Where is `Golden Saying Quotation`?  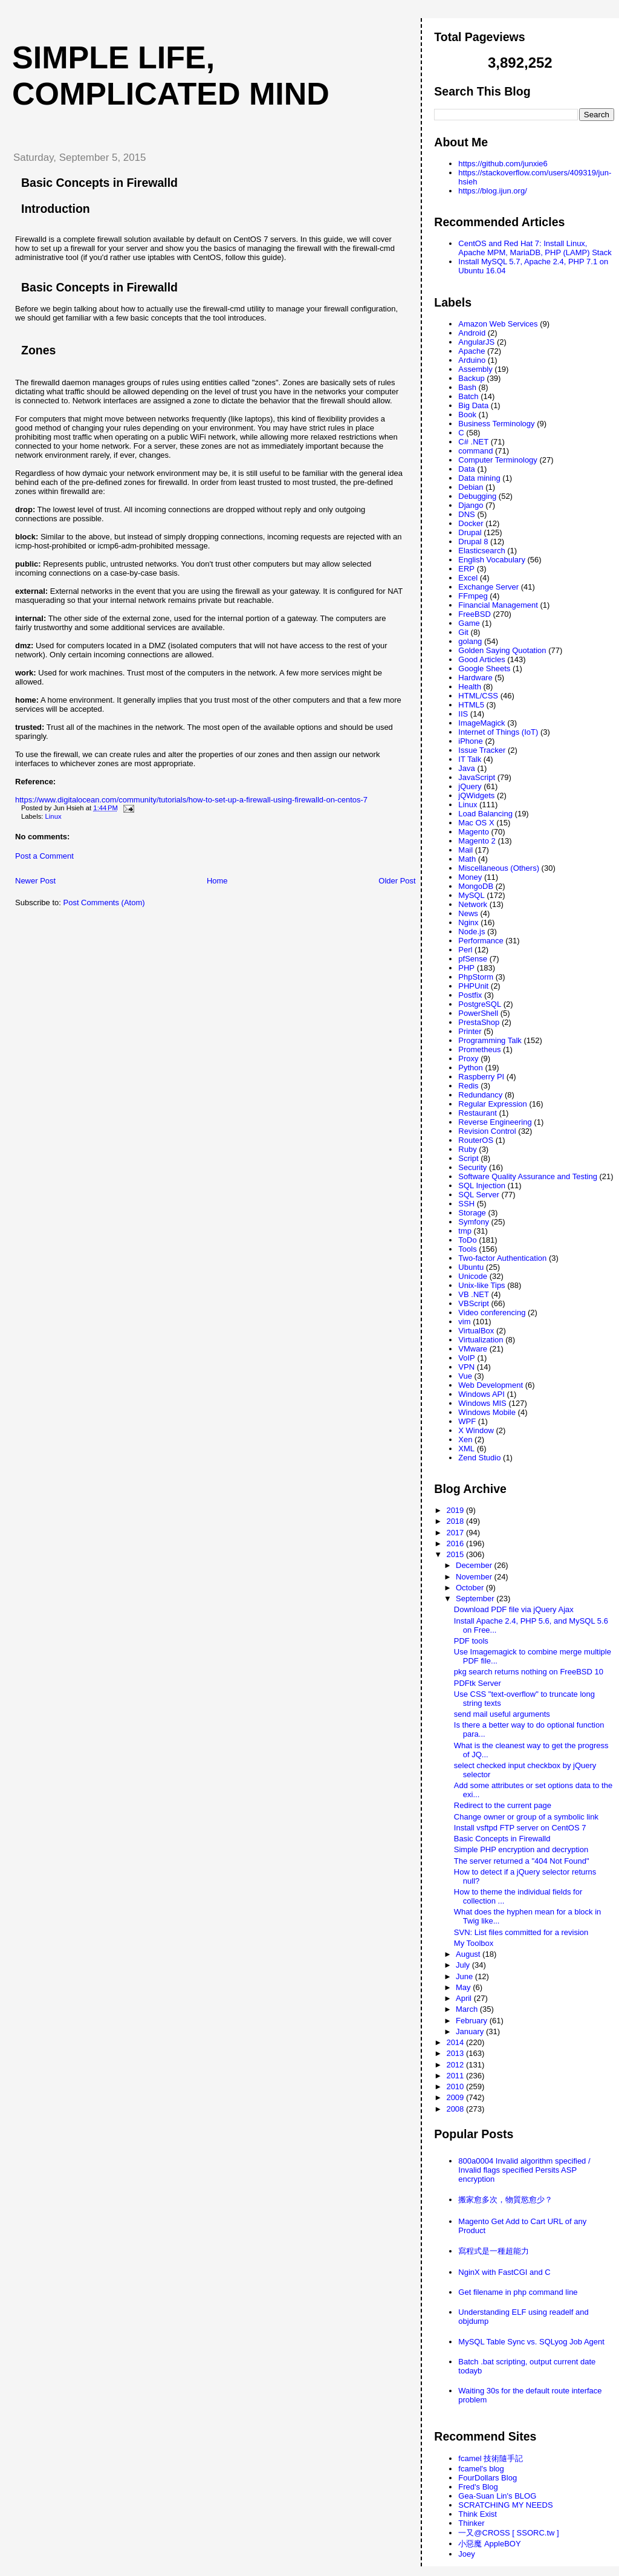 Golden Saying Quotation is located at coordinates (502, 650).